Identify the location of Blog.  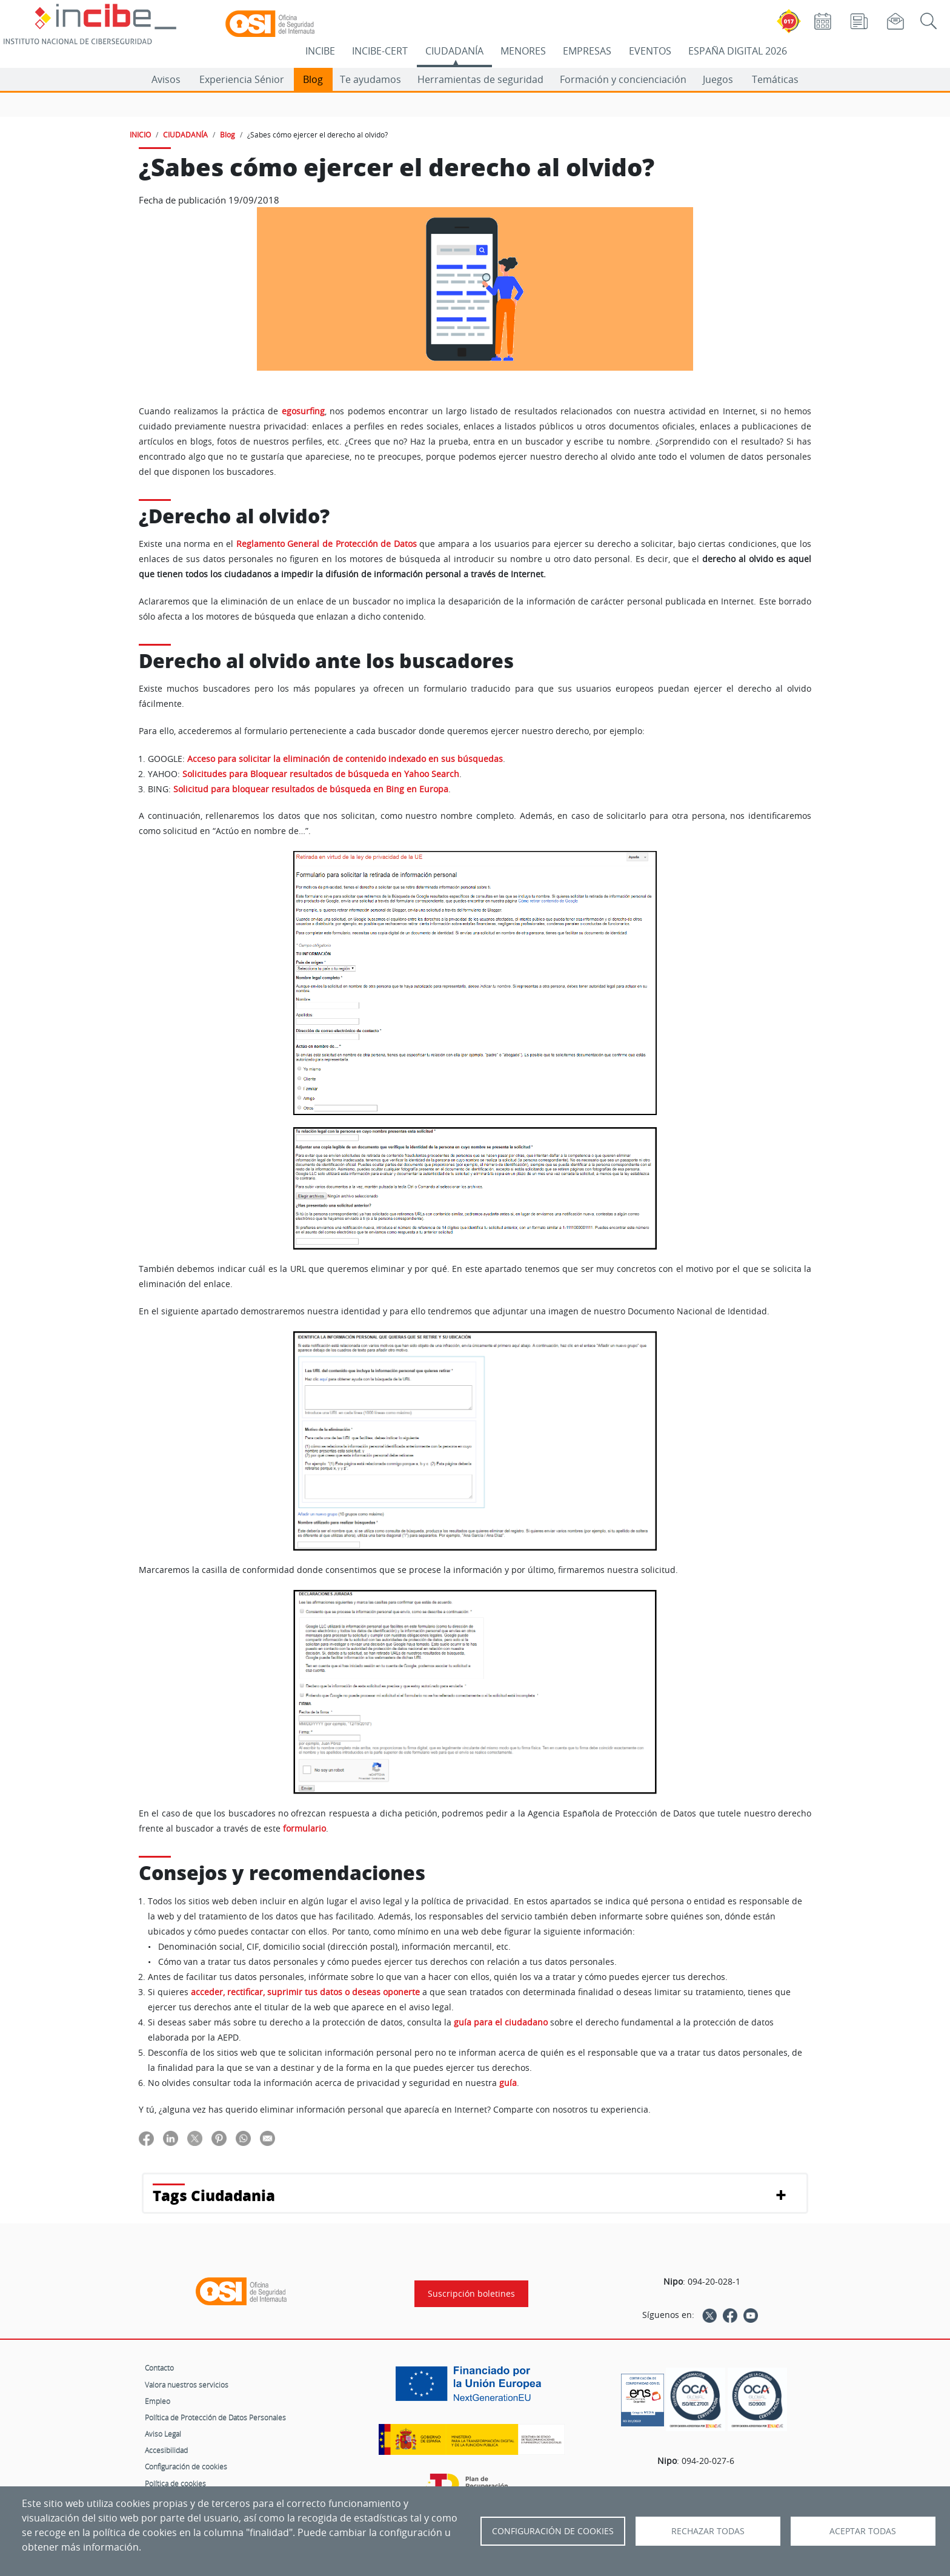
(313, 79).